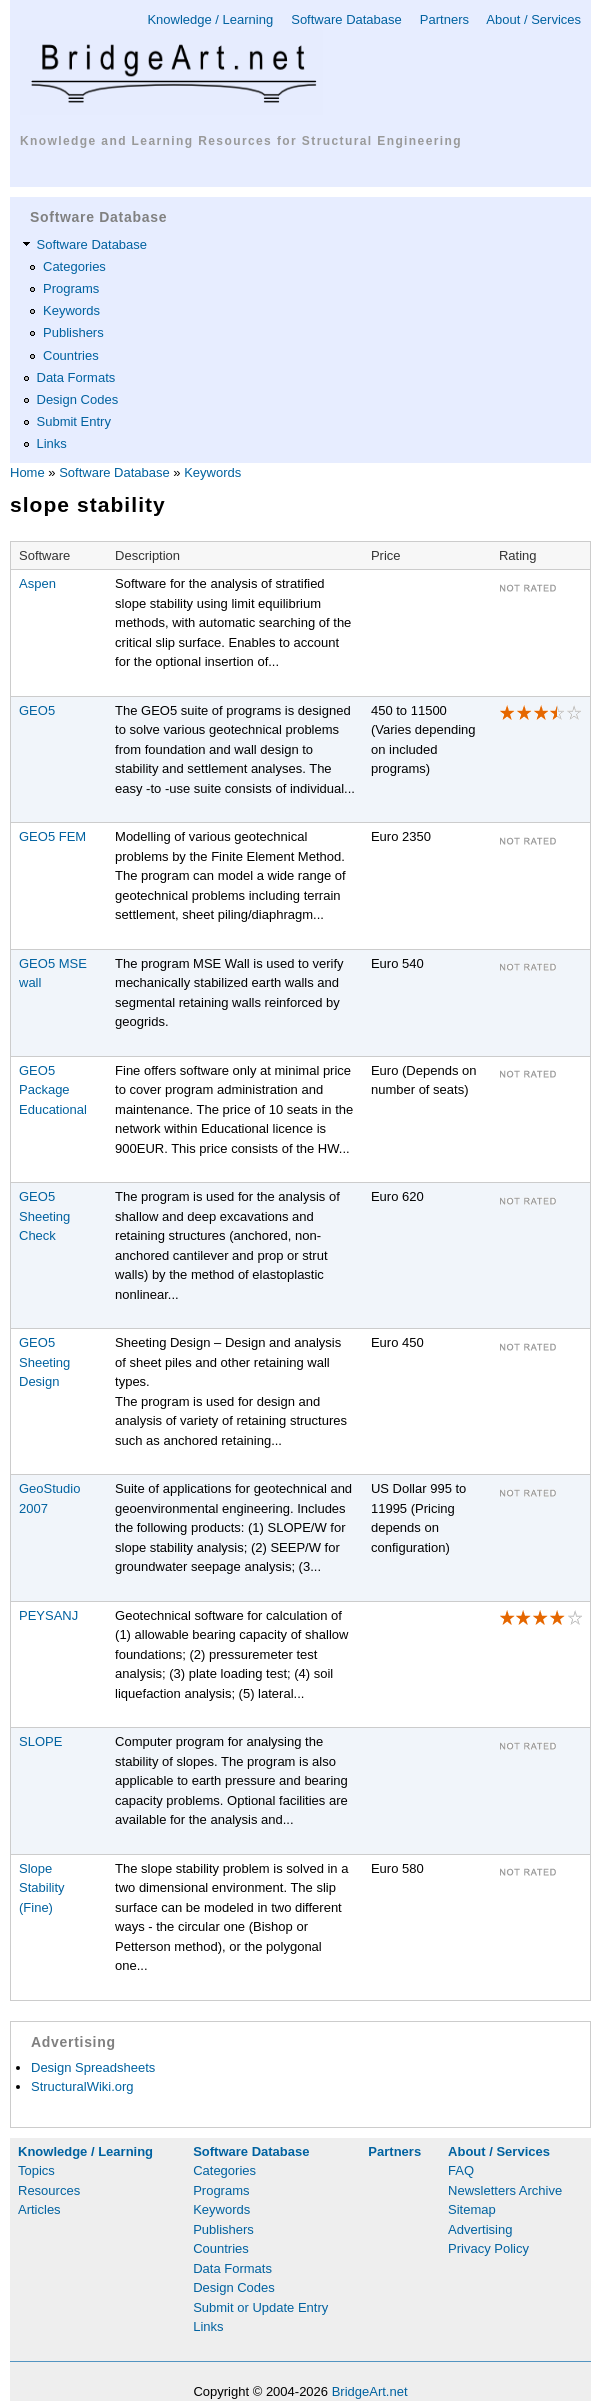  I want to click on Aspen, so click(37, 583).